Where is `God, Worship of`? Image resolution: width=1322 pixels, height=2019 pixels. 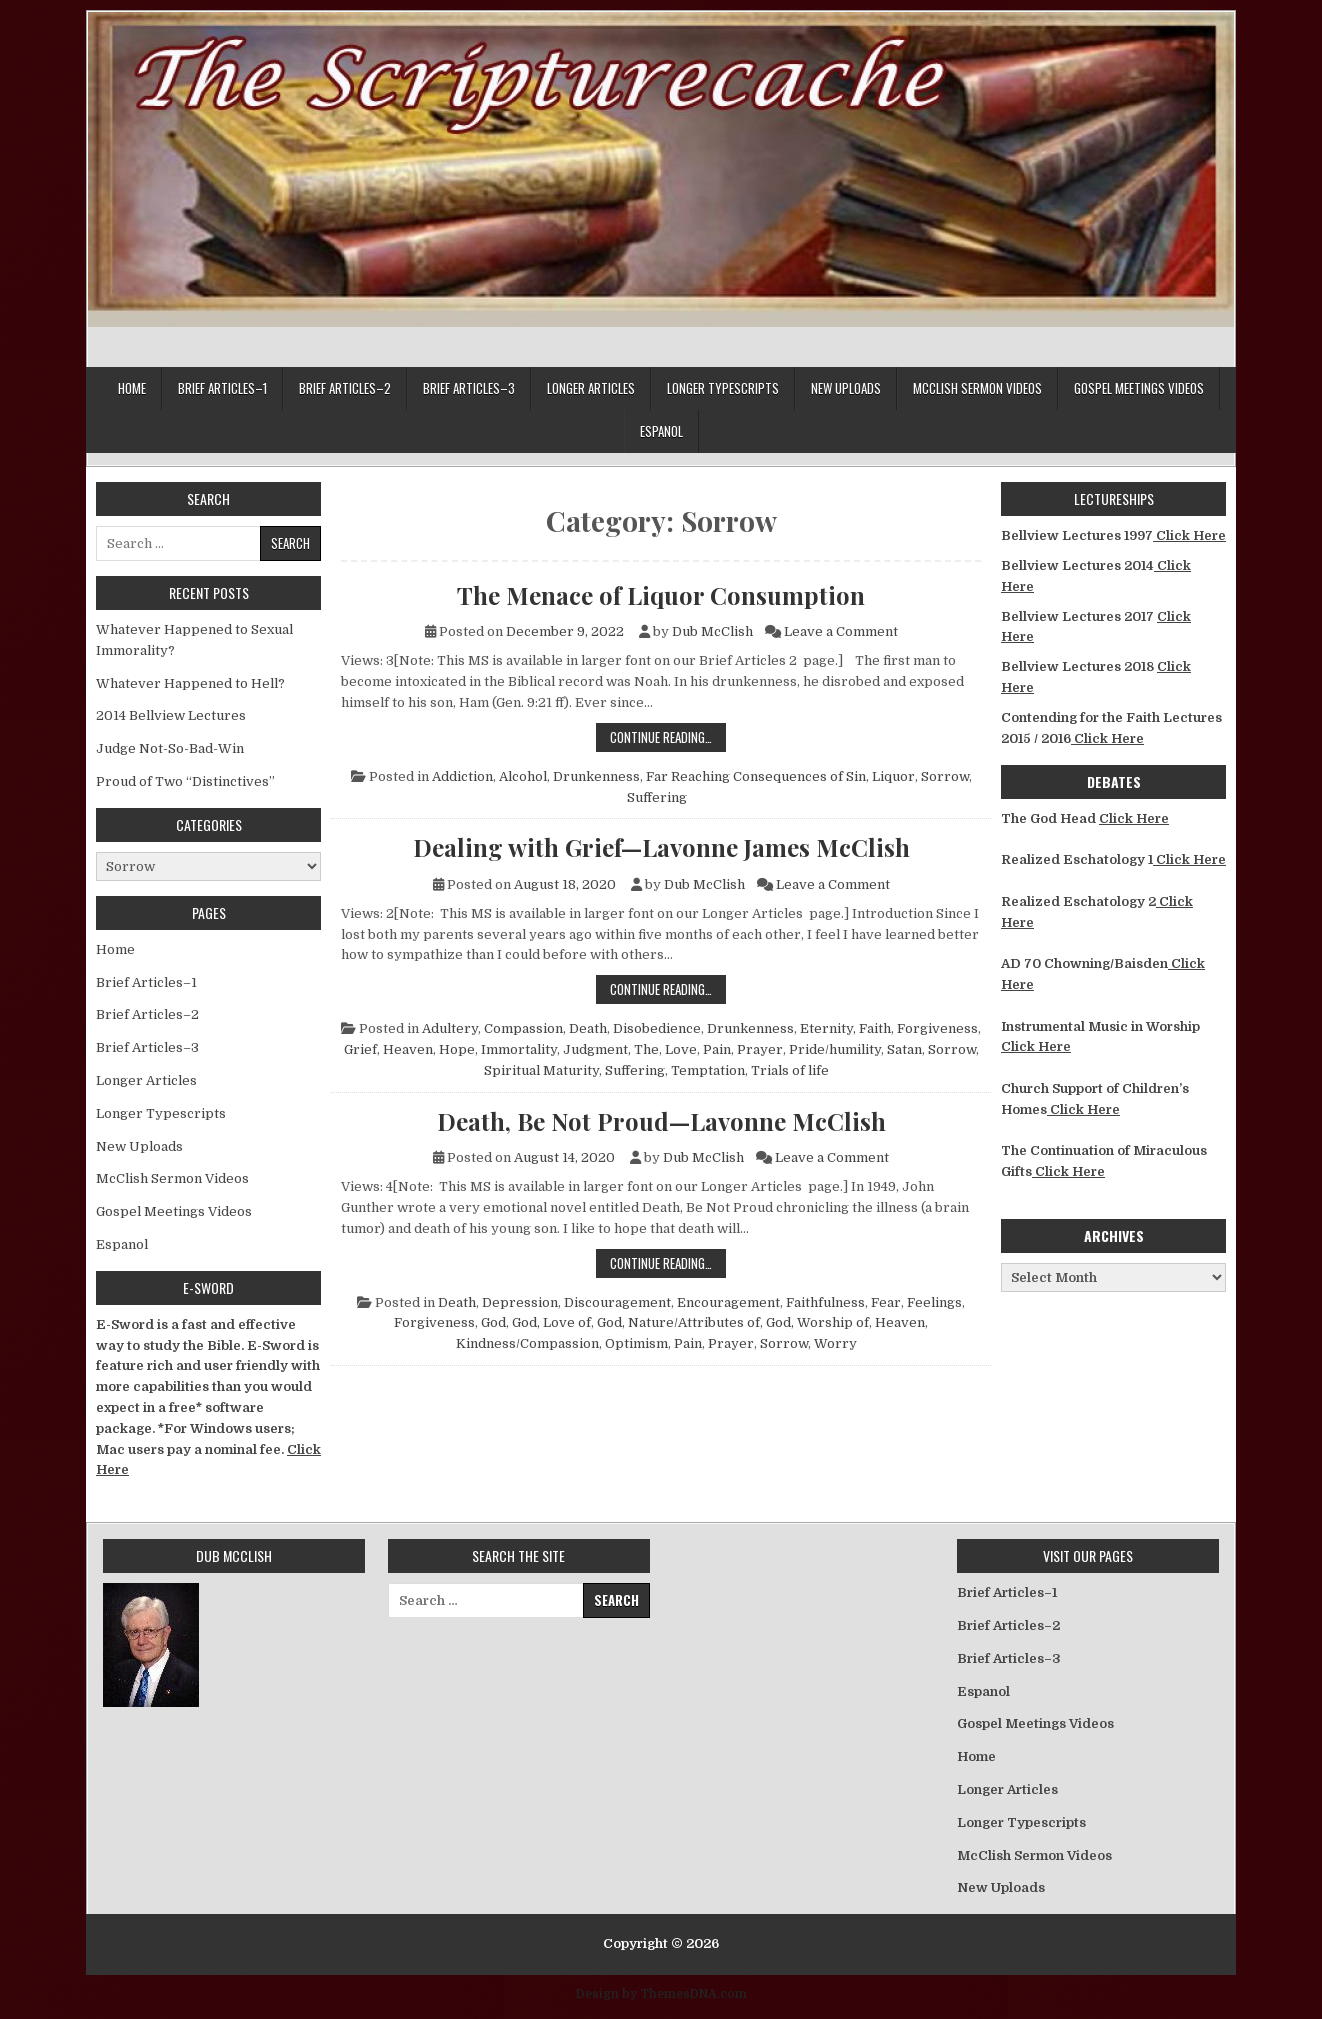 God, Worship of is located at coordinates (817, 1322).